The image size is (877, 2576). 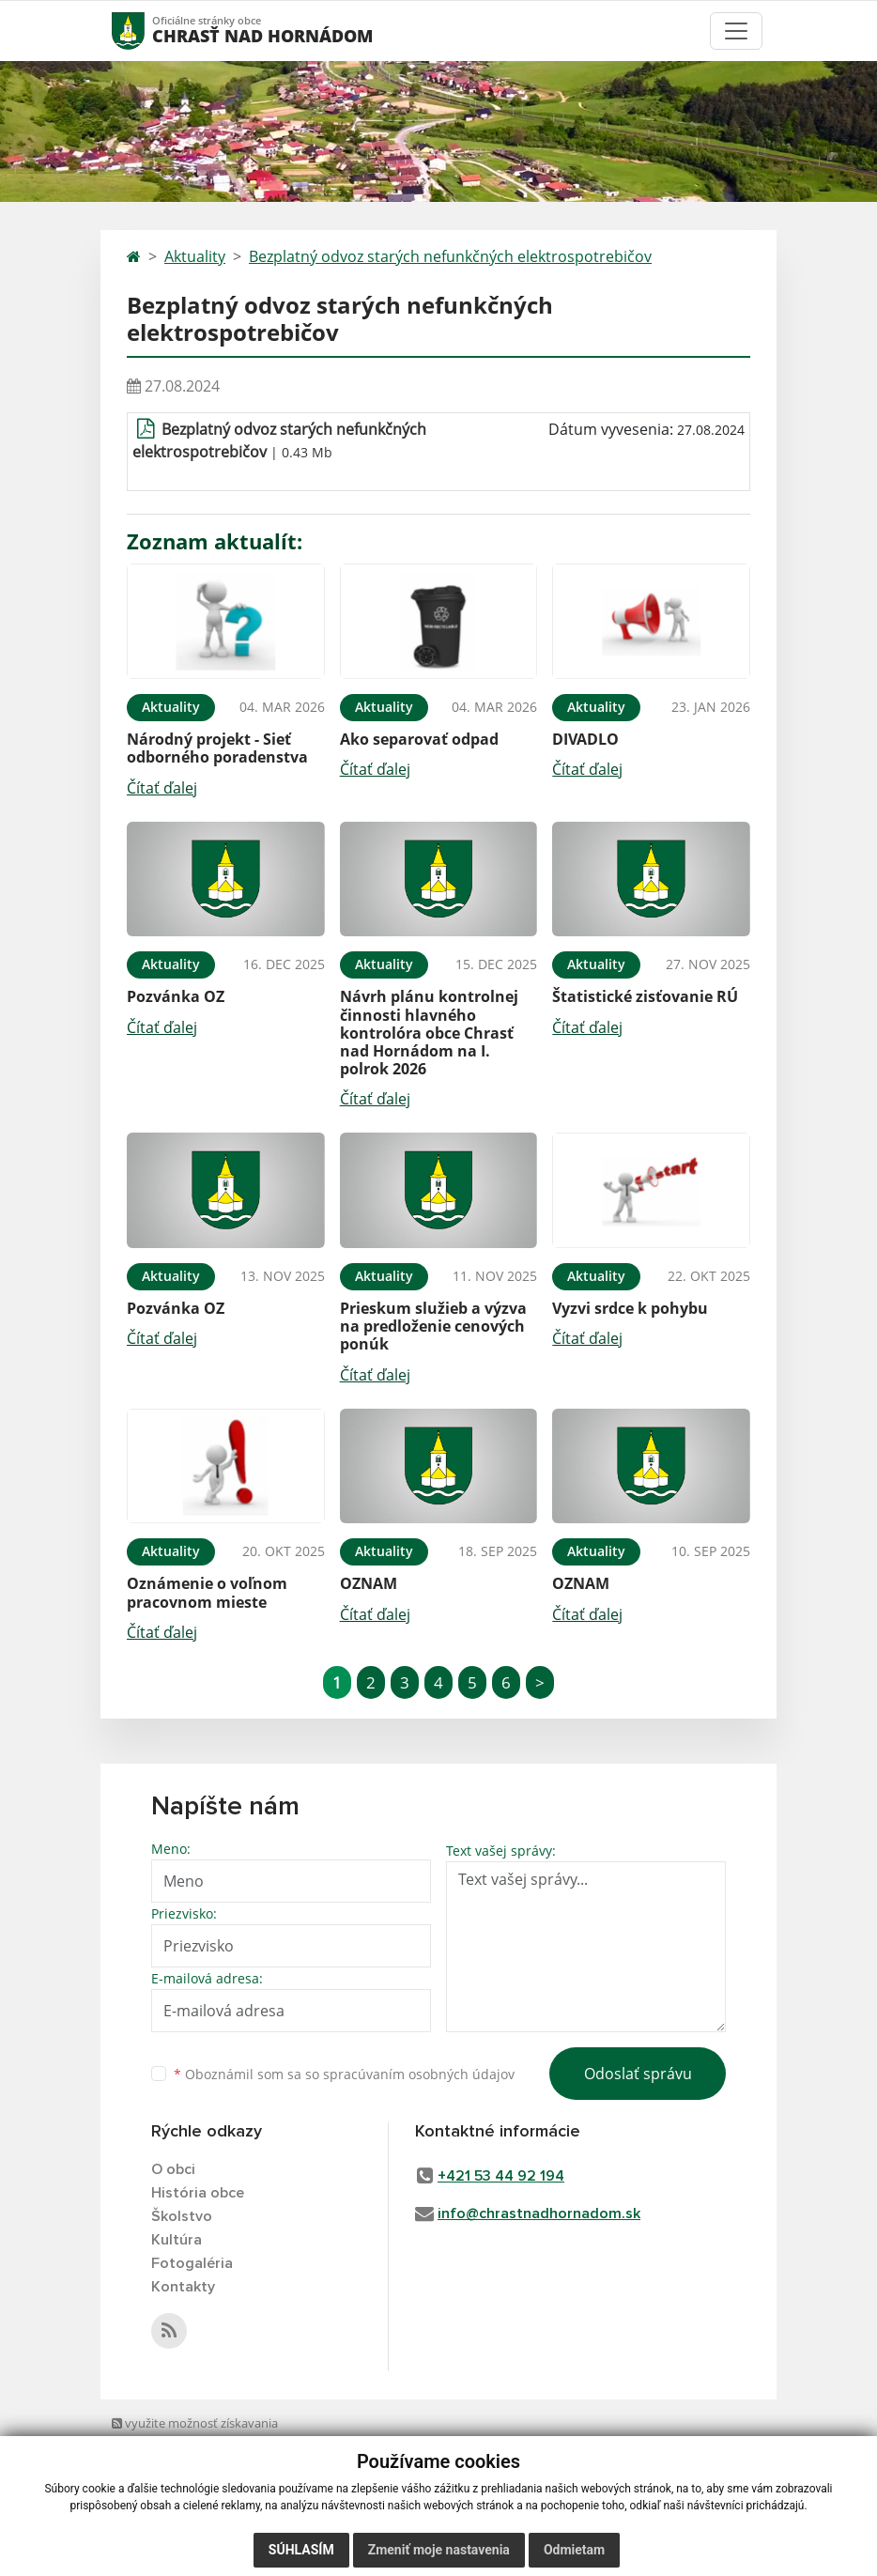 I want to click on Prieskum služieb a výzva na predloženie cenových ponúk, so click(x=433, y=1326).